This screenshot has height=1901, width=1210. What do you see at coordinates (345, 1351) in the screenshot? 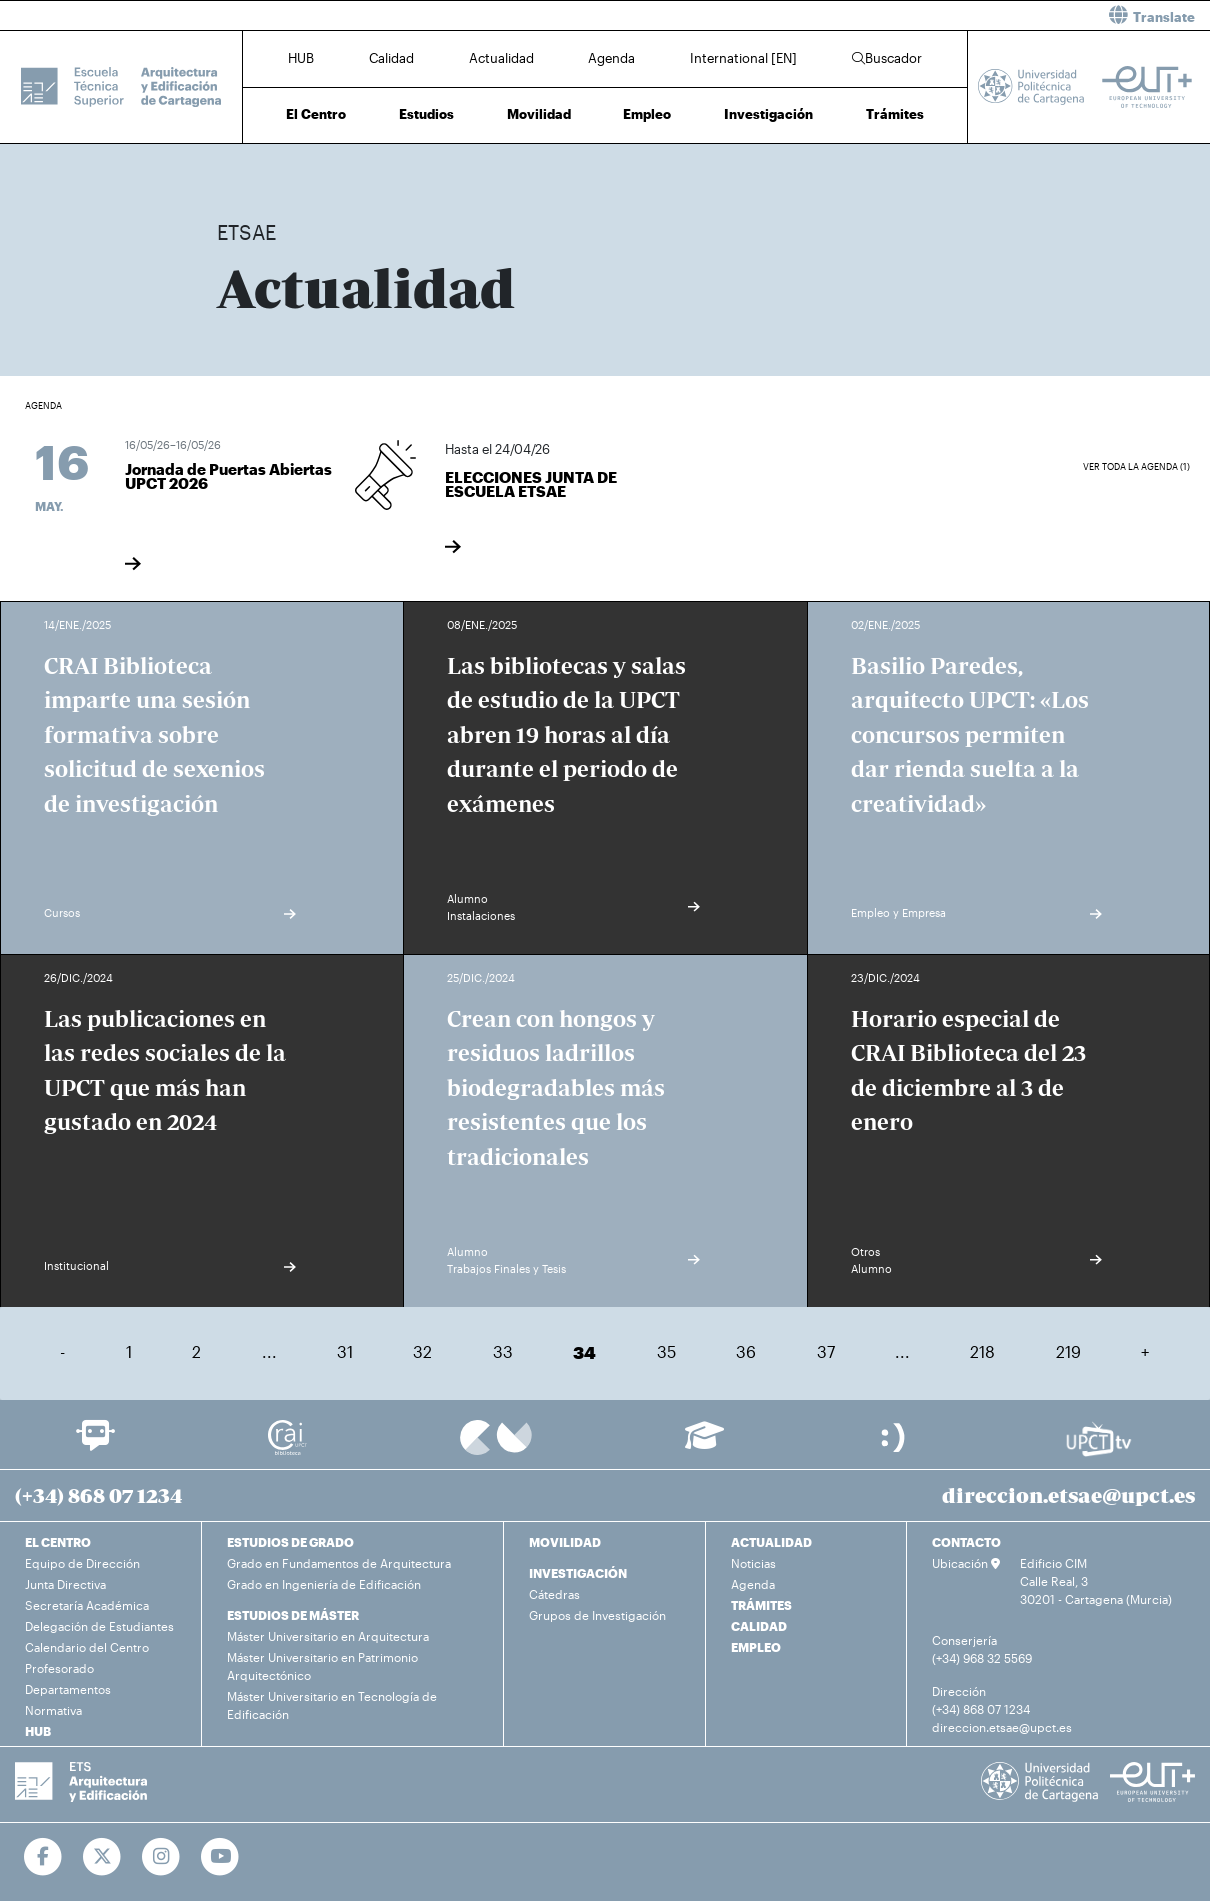
I see `31` at bounding box center [345, 1351].